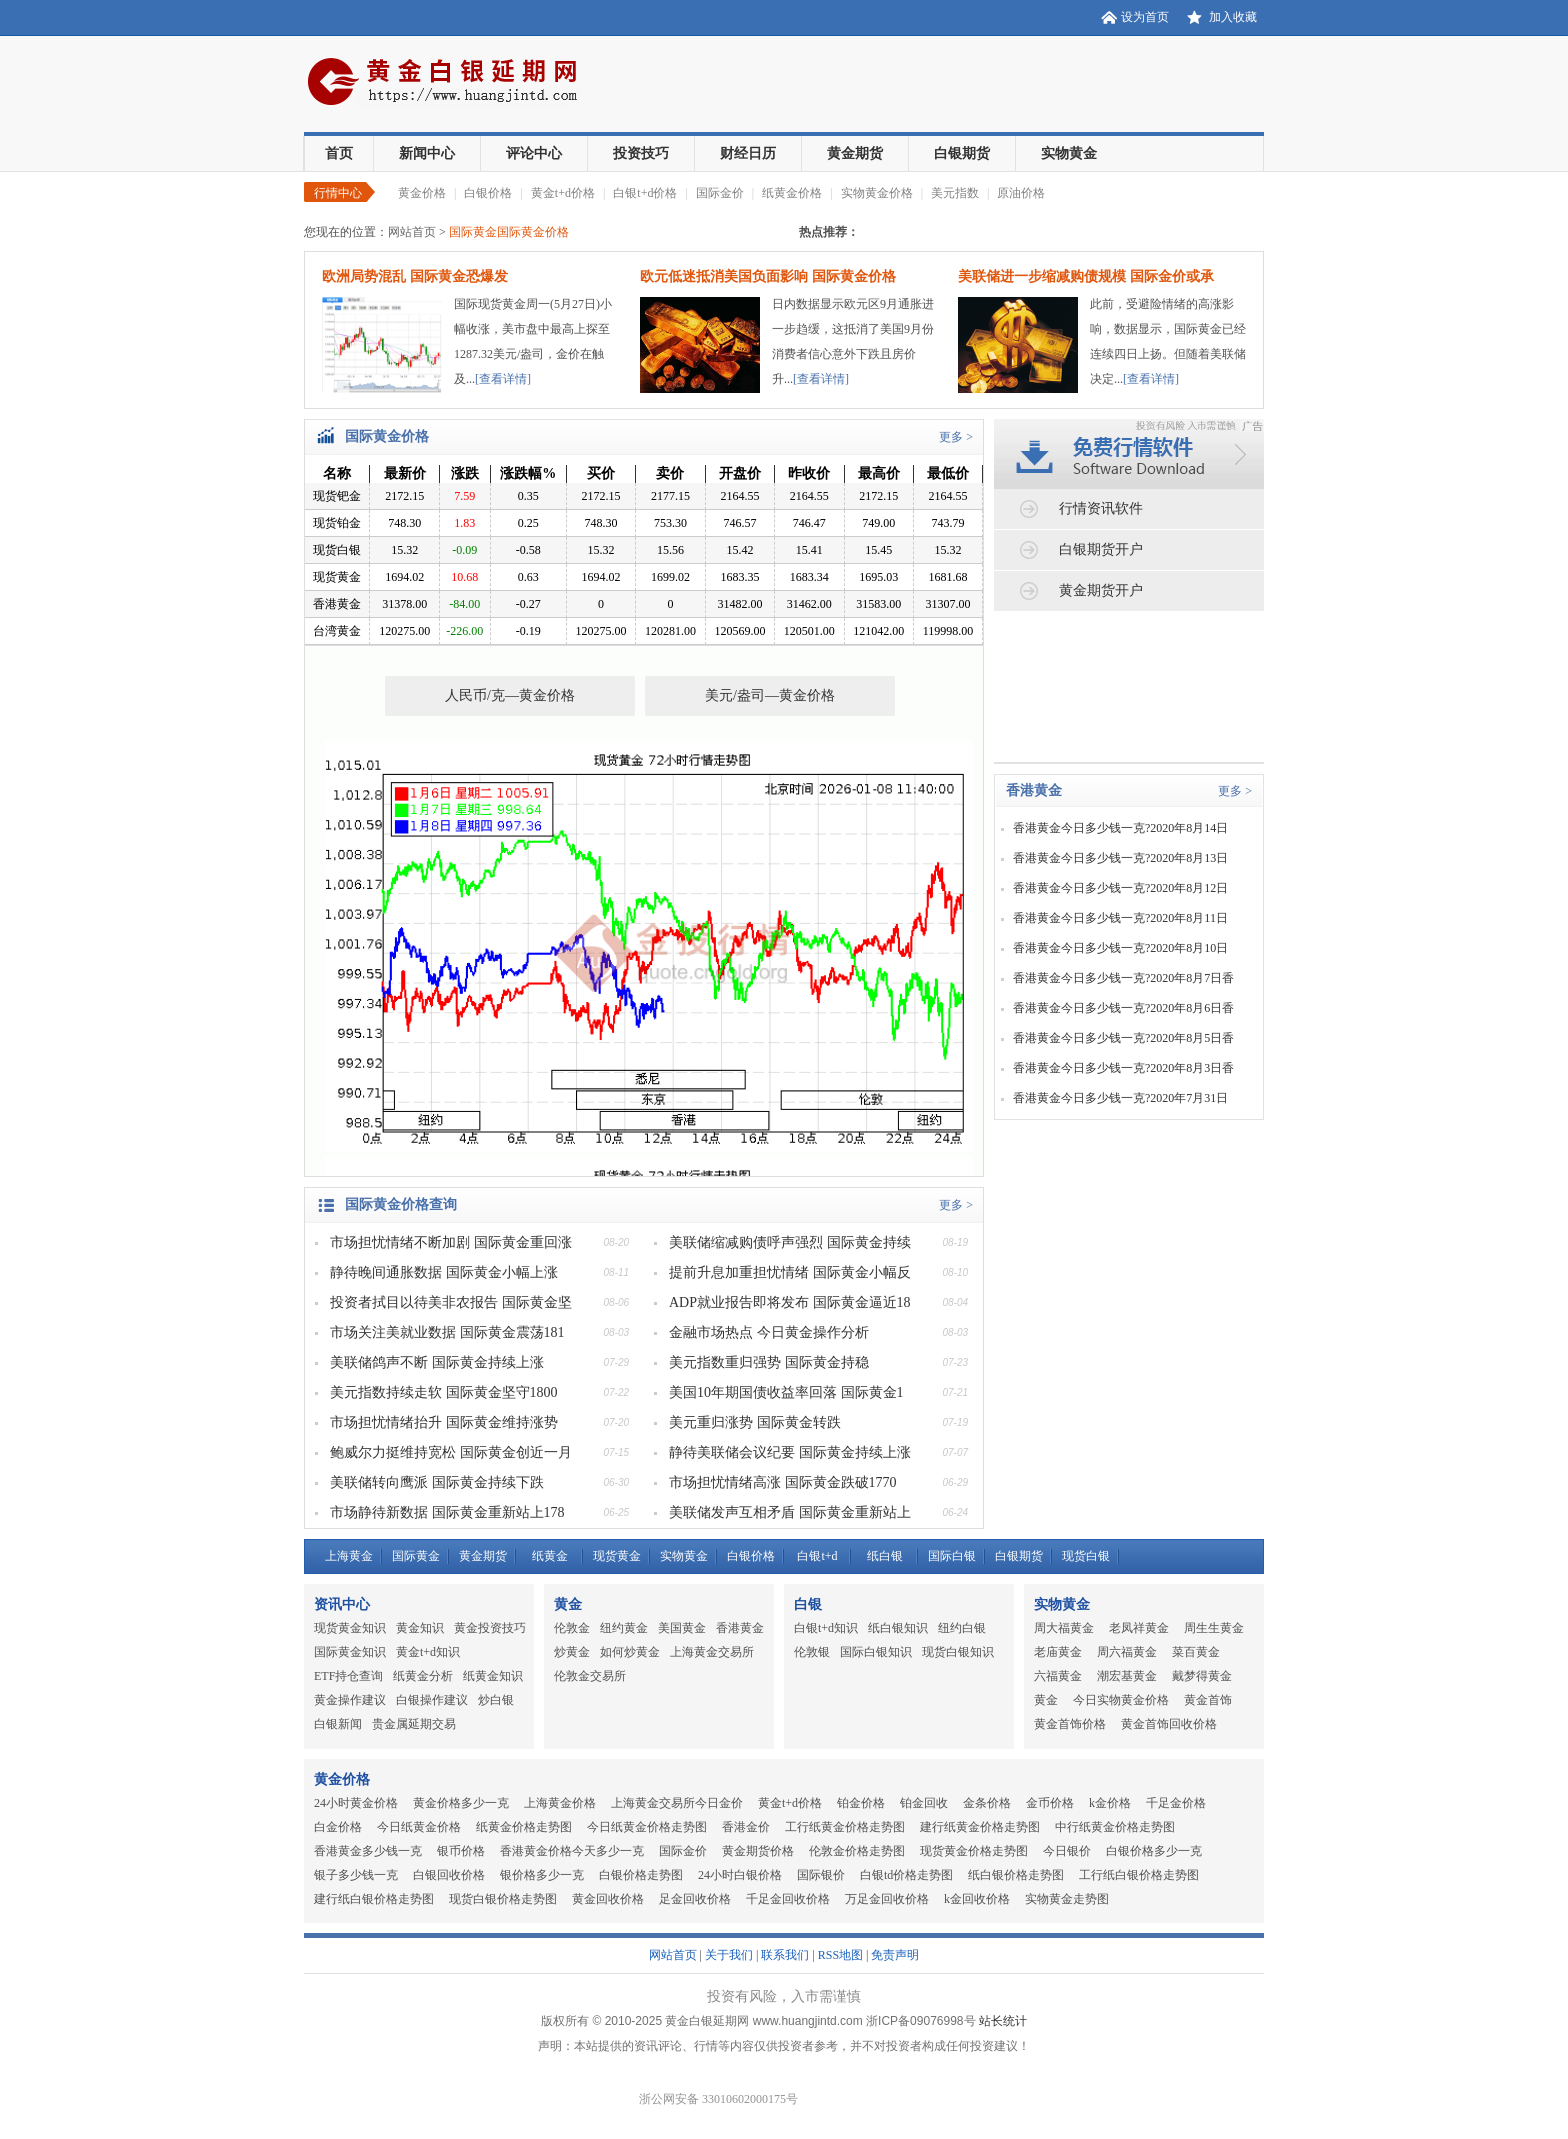 The image size is (1568, 2139). What do you see at coordinates (898, 1628) in the screenshot?
I see `纸白银知识` at bounding box center [898, 1628].